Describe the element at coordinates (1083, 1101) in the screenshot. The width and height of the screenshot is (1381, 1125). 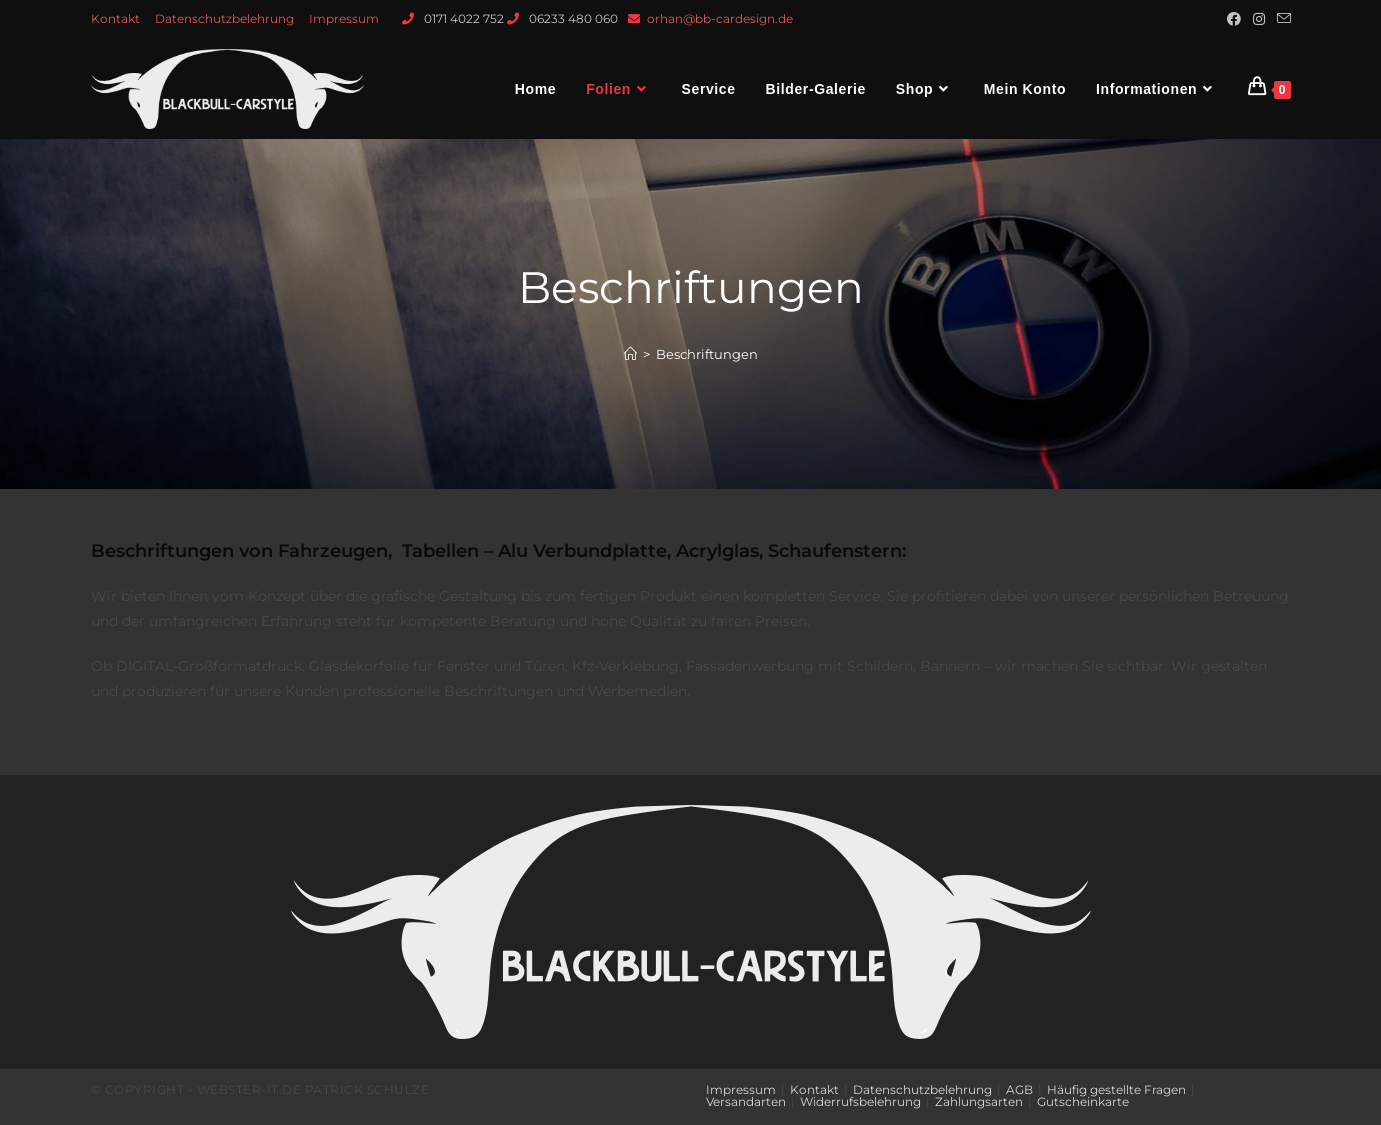
I see `Gutscheinkarte` at that location.